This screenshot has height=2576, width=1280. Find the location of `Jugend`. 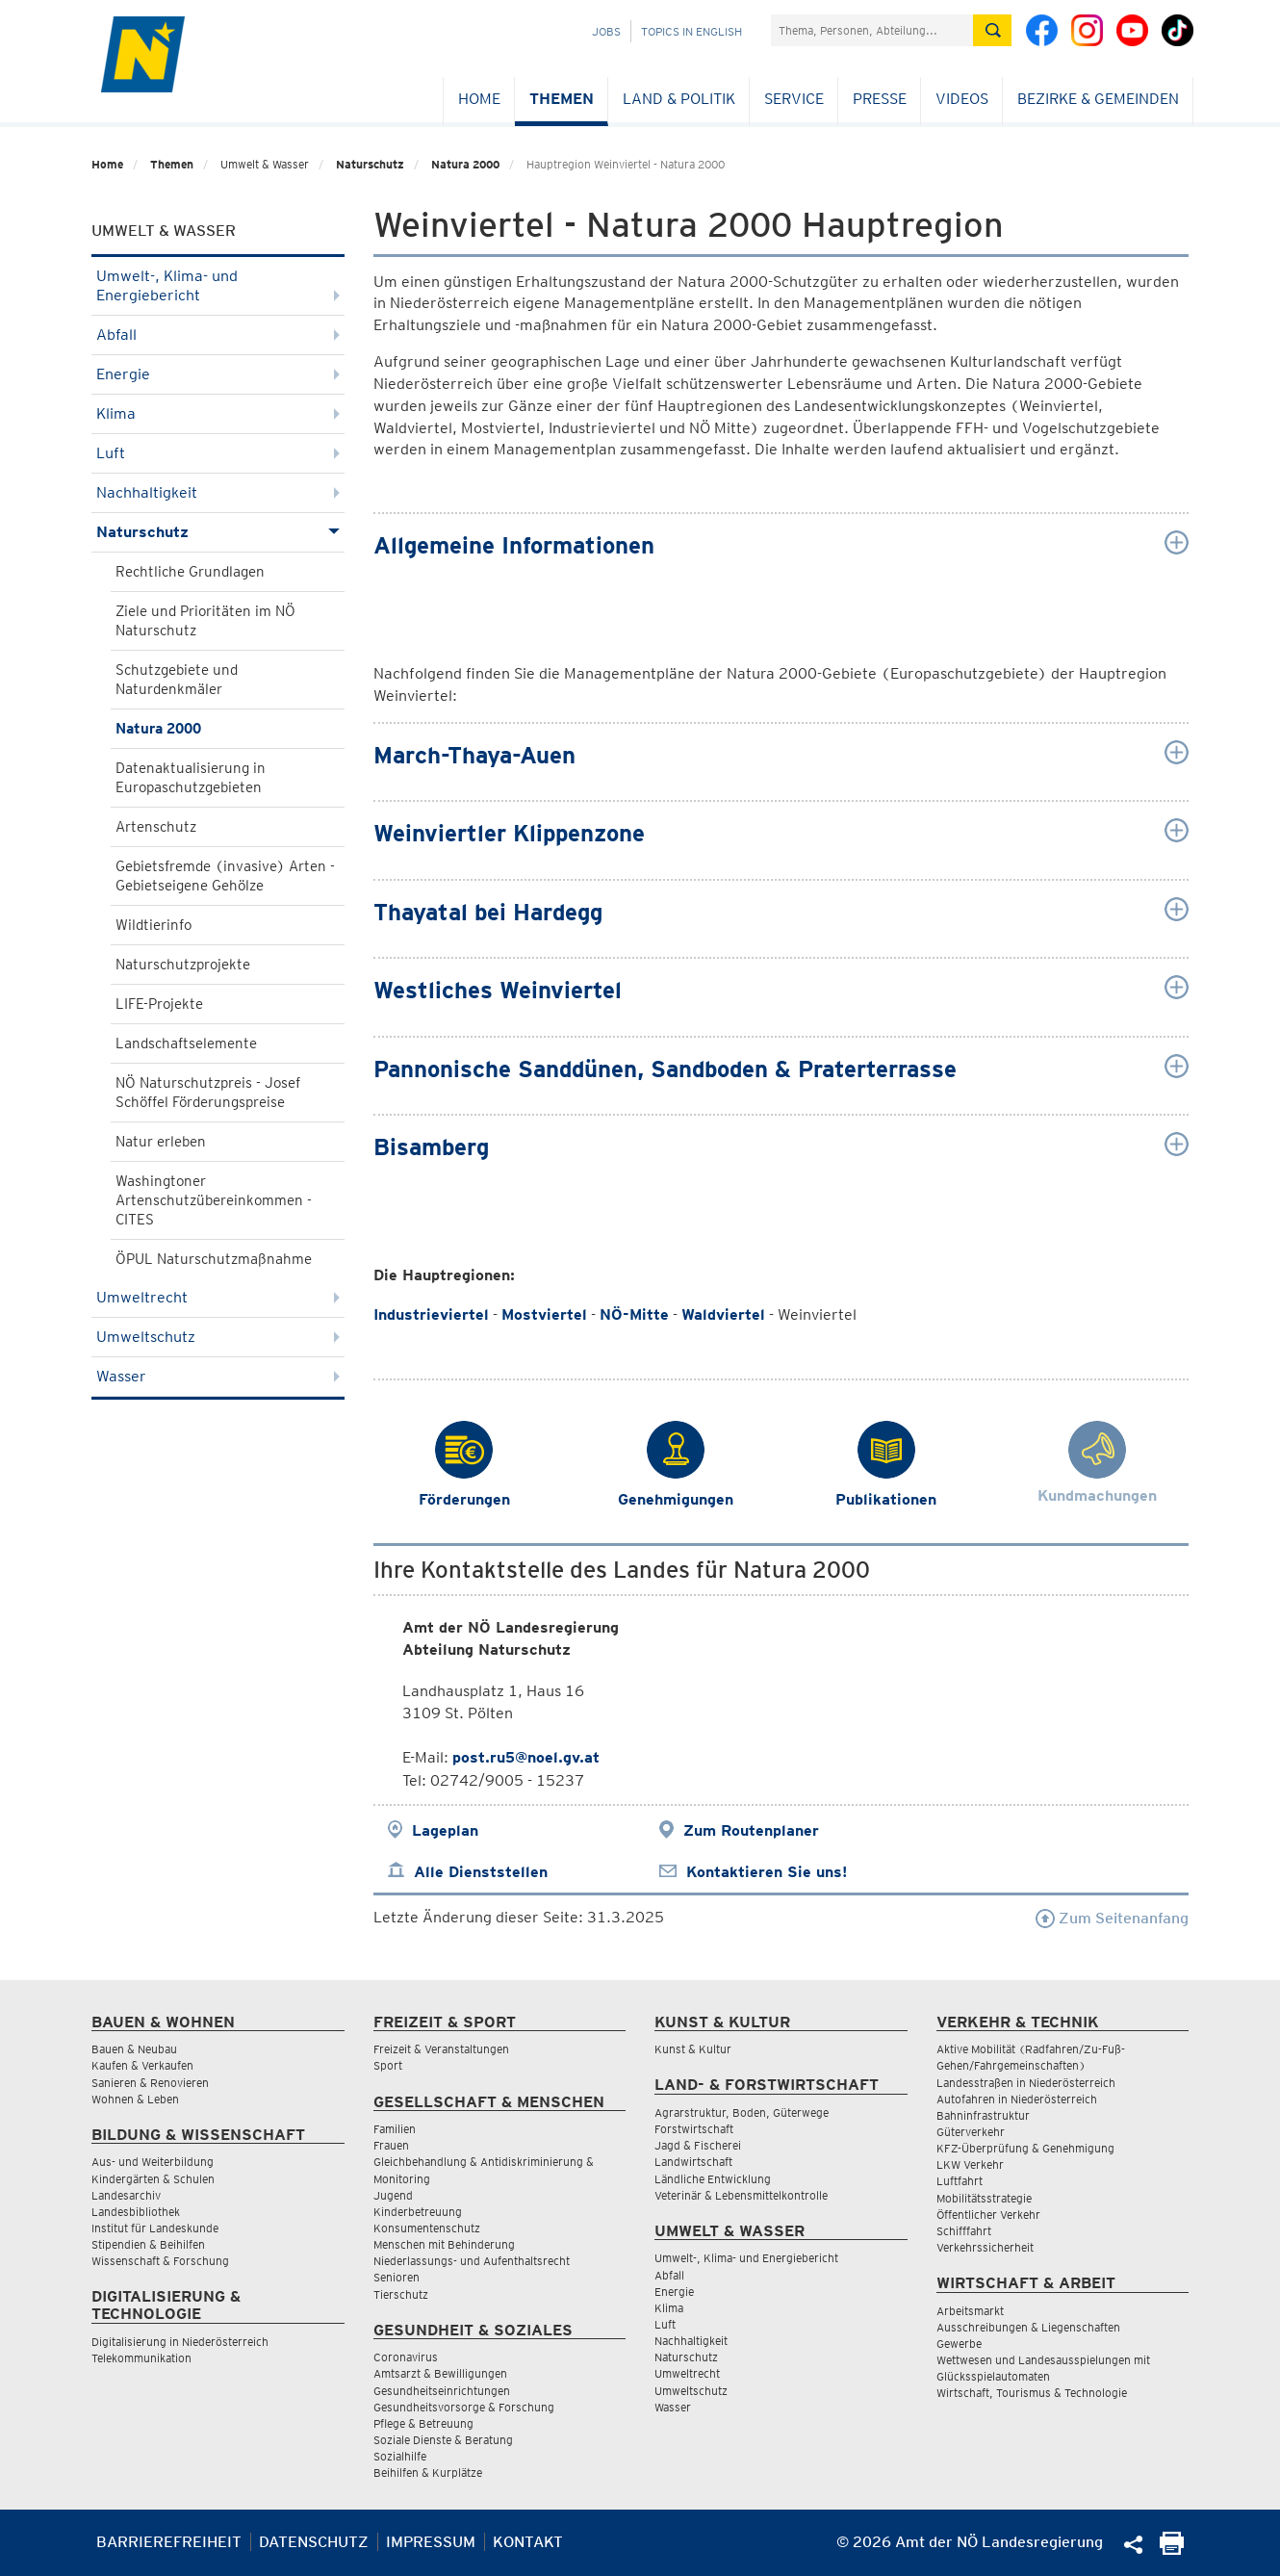

Jugend is located at coordinates (393, 2195).